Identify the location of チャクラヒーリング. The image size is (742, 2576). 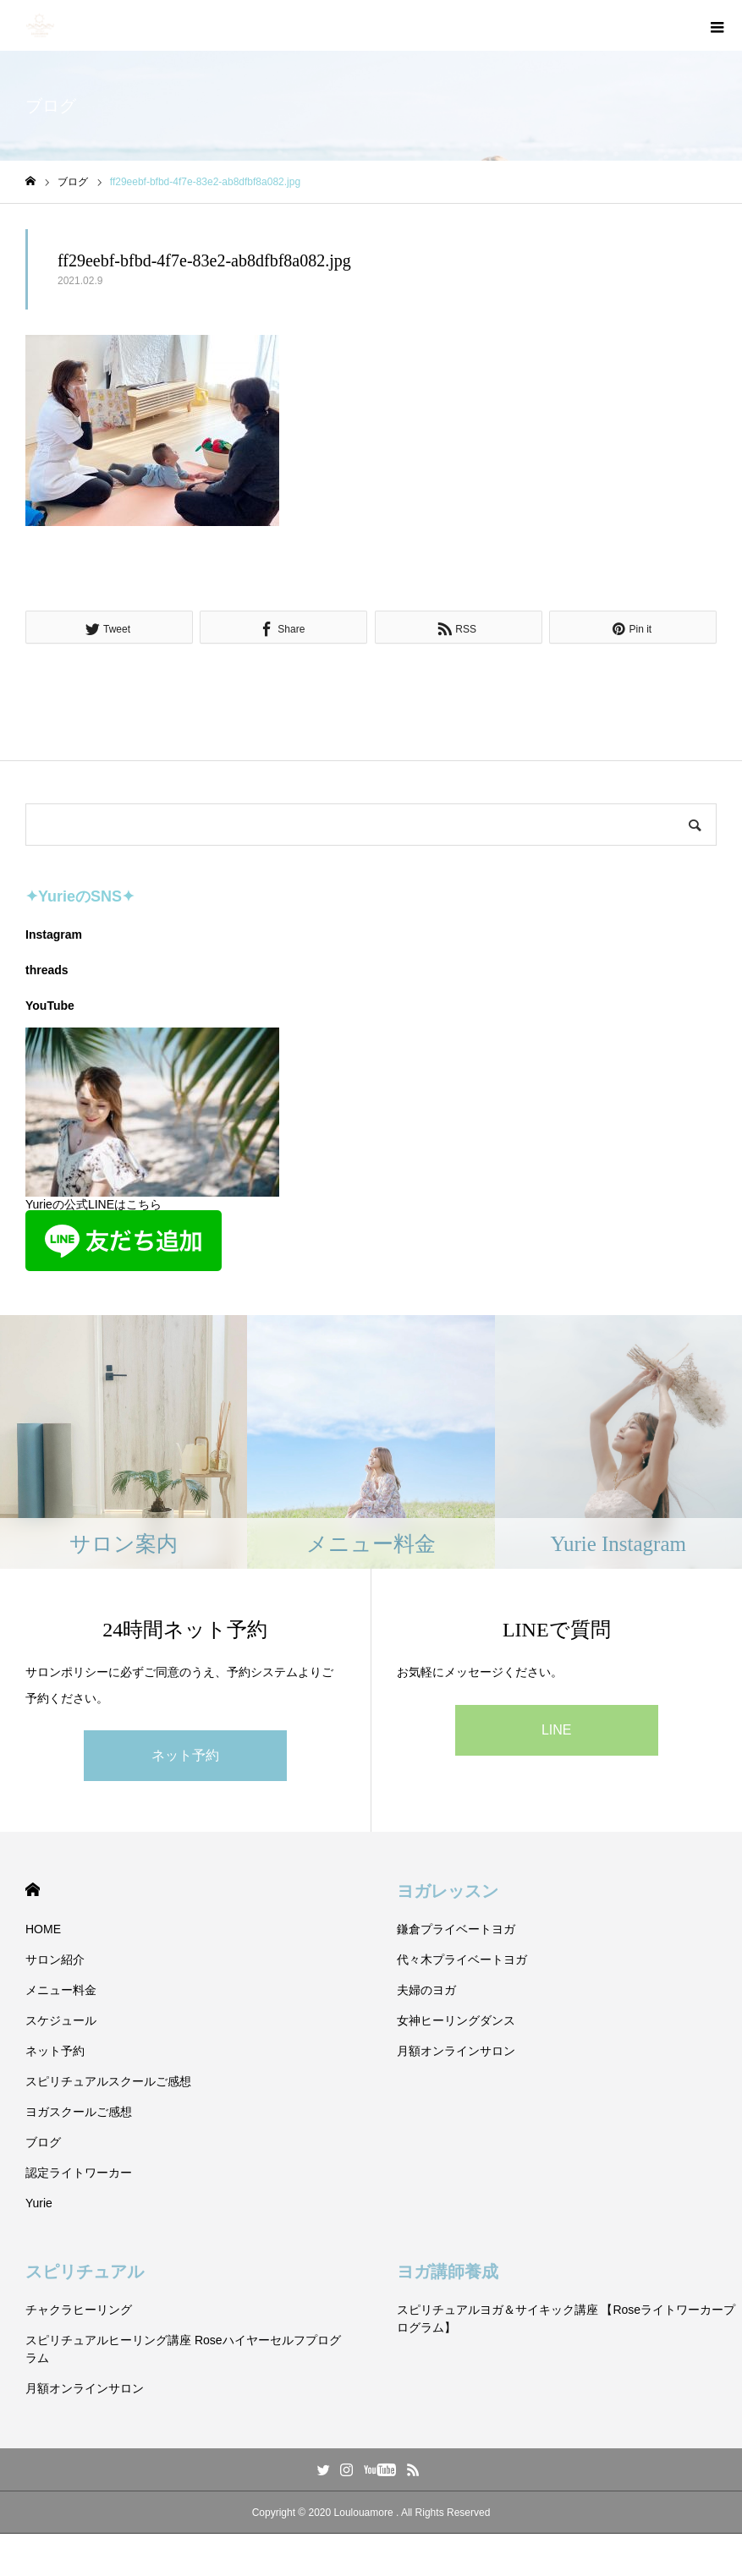
(78, 2309).